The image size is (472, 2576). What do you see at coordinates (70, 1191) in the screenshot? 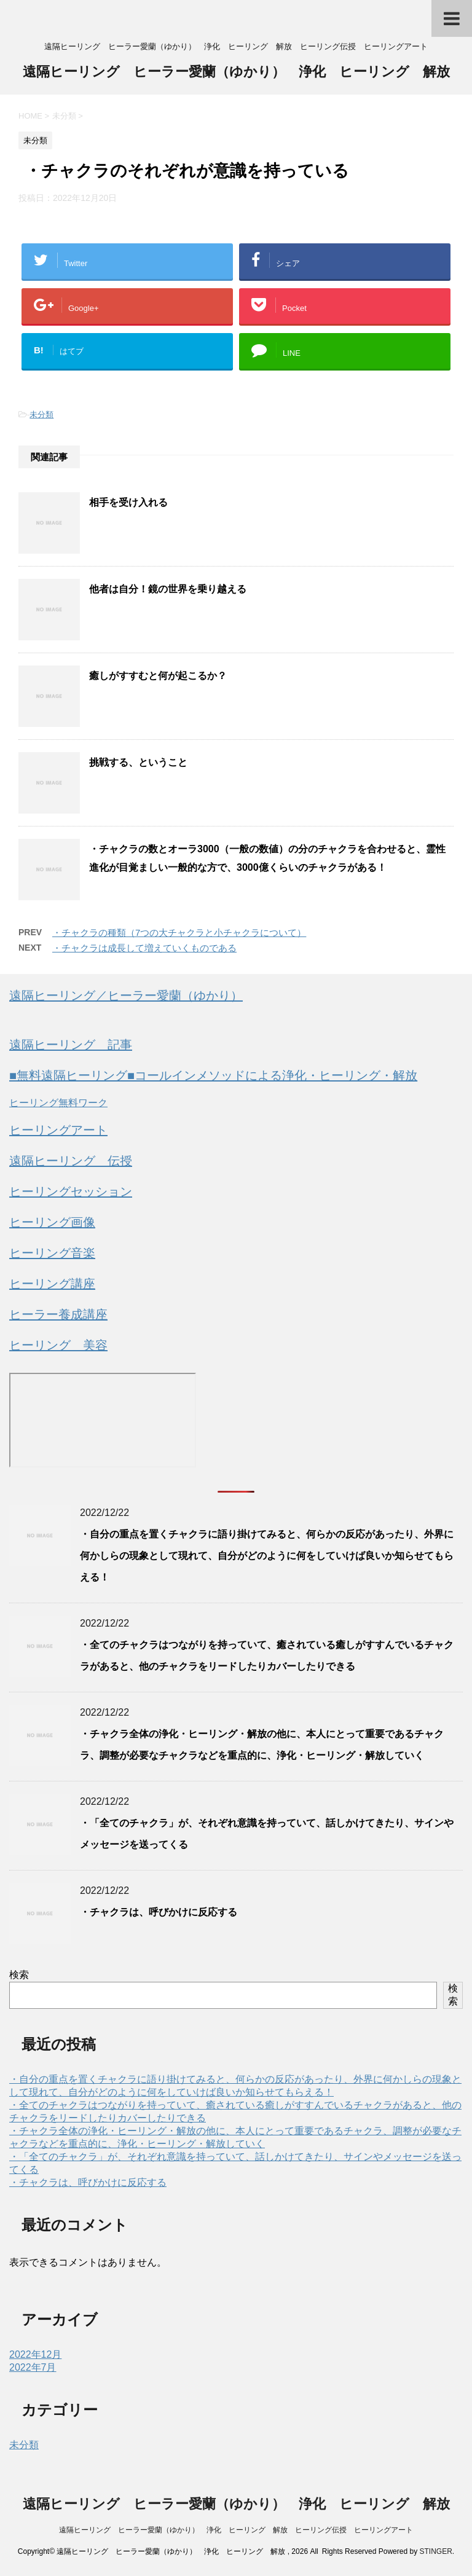
I see `ヒーリングセッション` at bounding box center [70, 1191].